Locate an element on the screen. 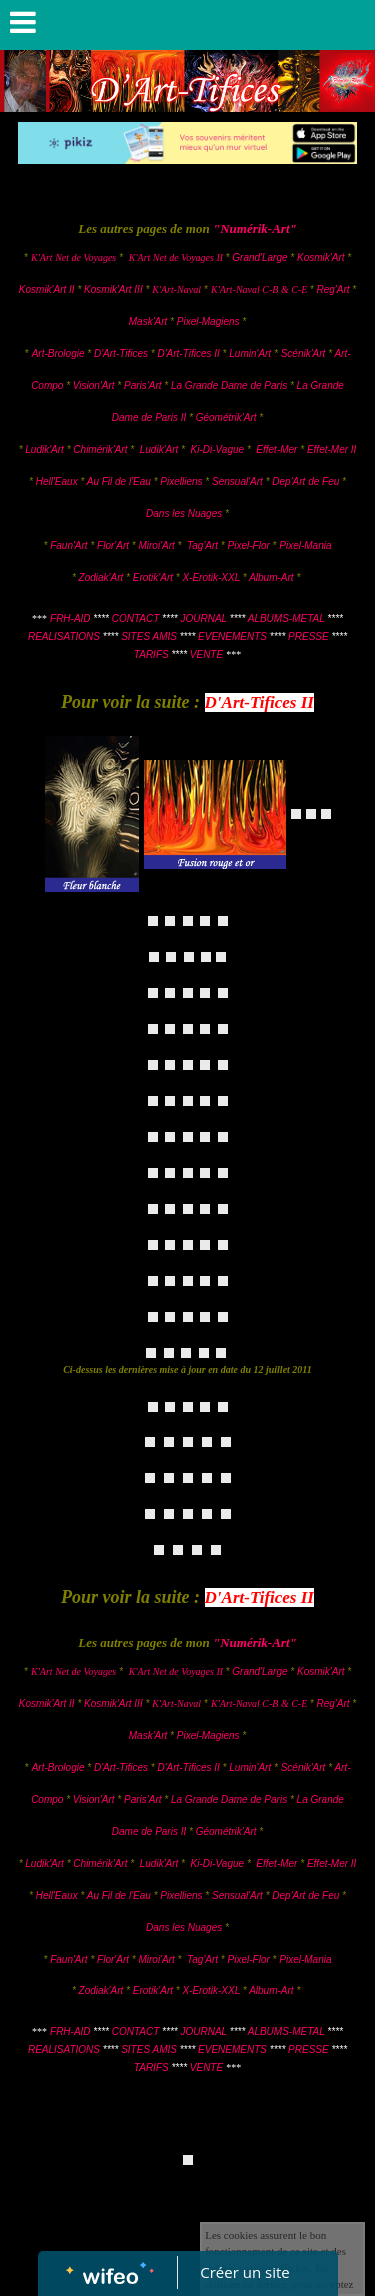  Au Fil de l'Eau is located at coordinates (120, 481).